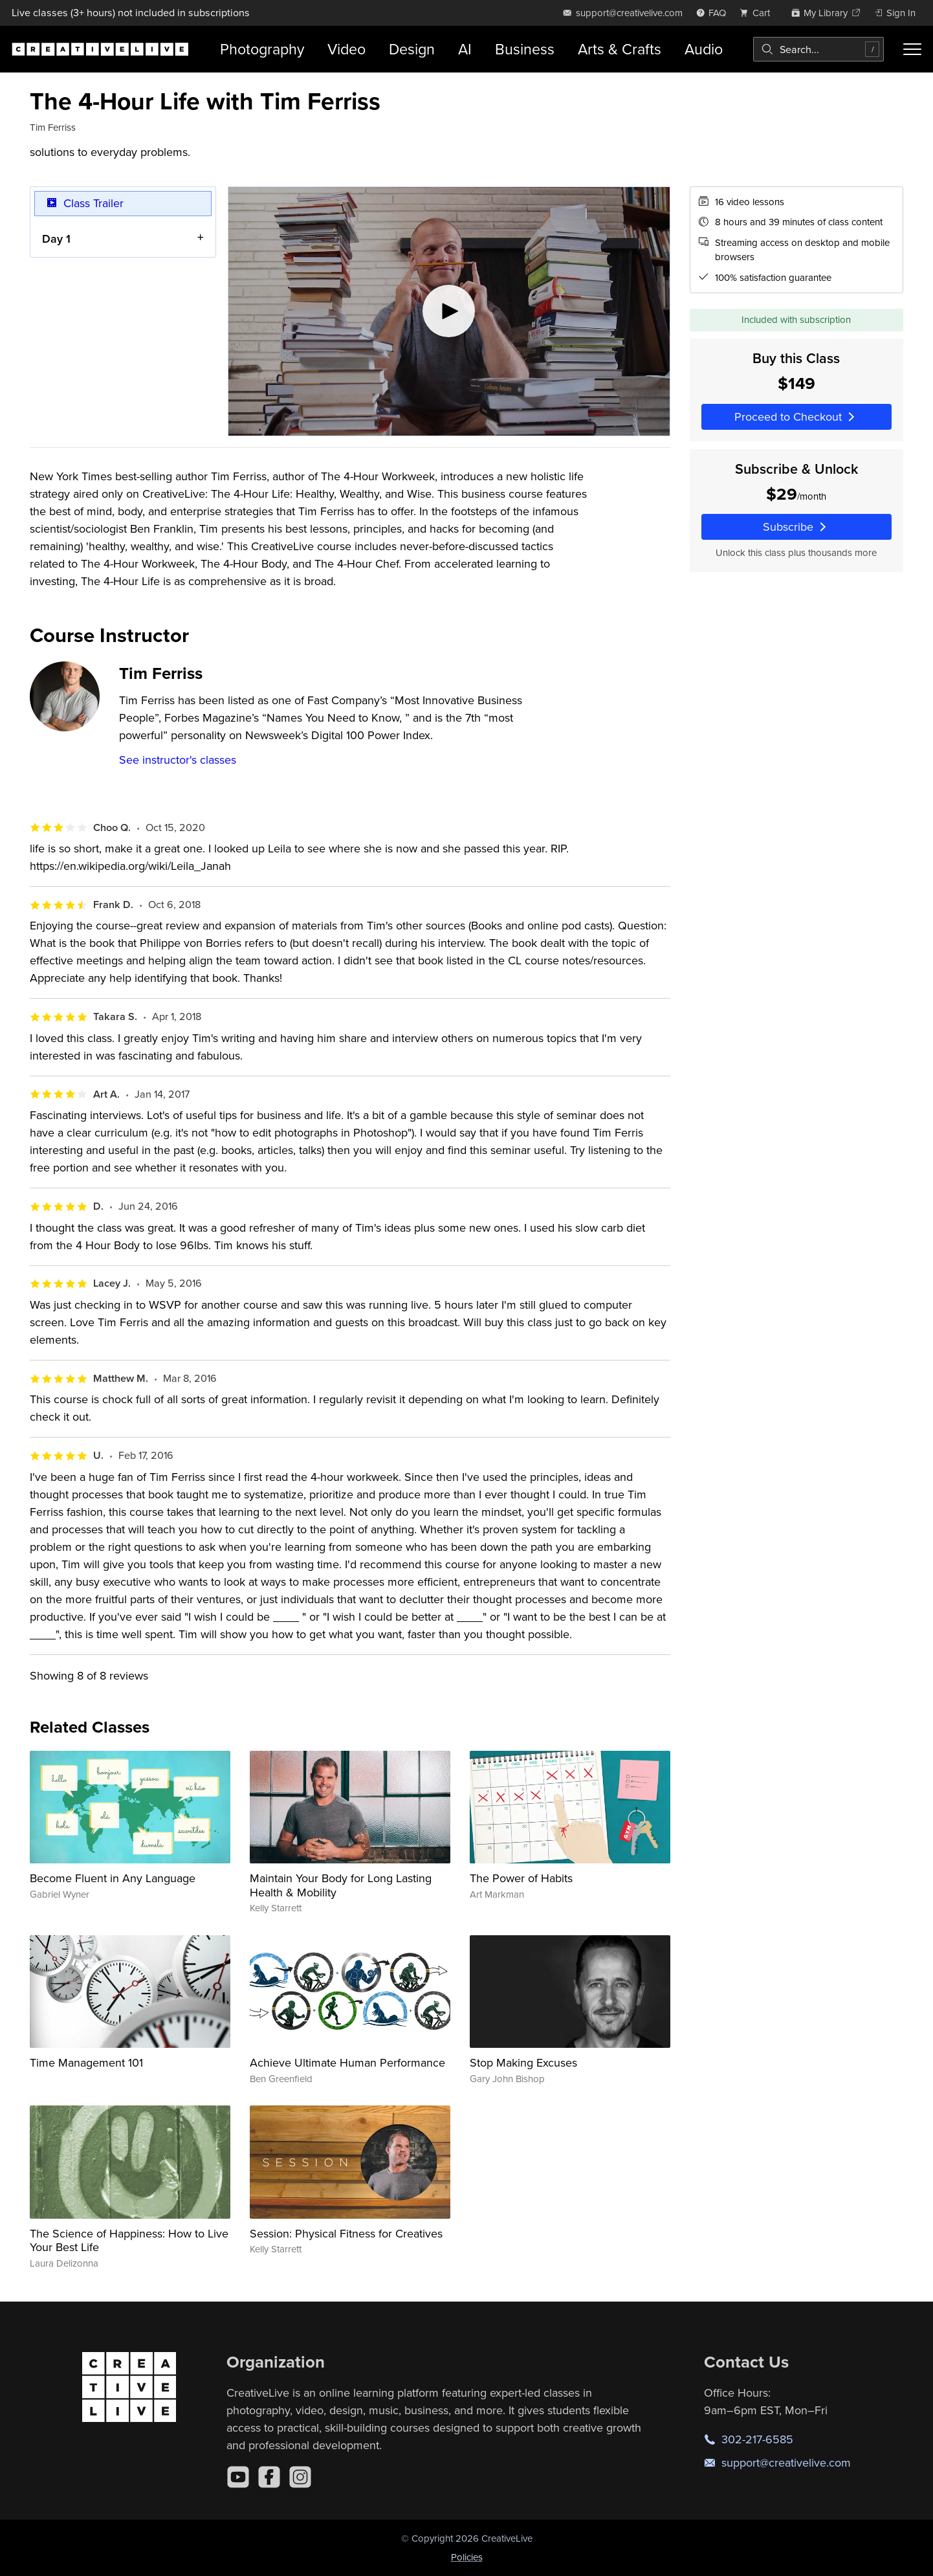 Image resolution: width=933 pixels, height=2576 pixels. Describe the element at coordinates (524, 49) in the screenshot. I see `Business` at that location.